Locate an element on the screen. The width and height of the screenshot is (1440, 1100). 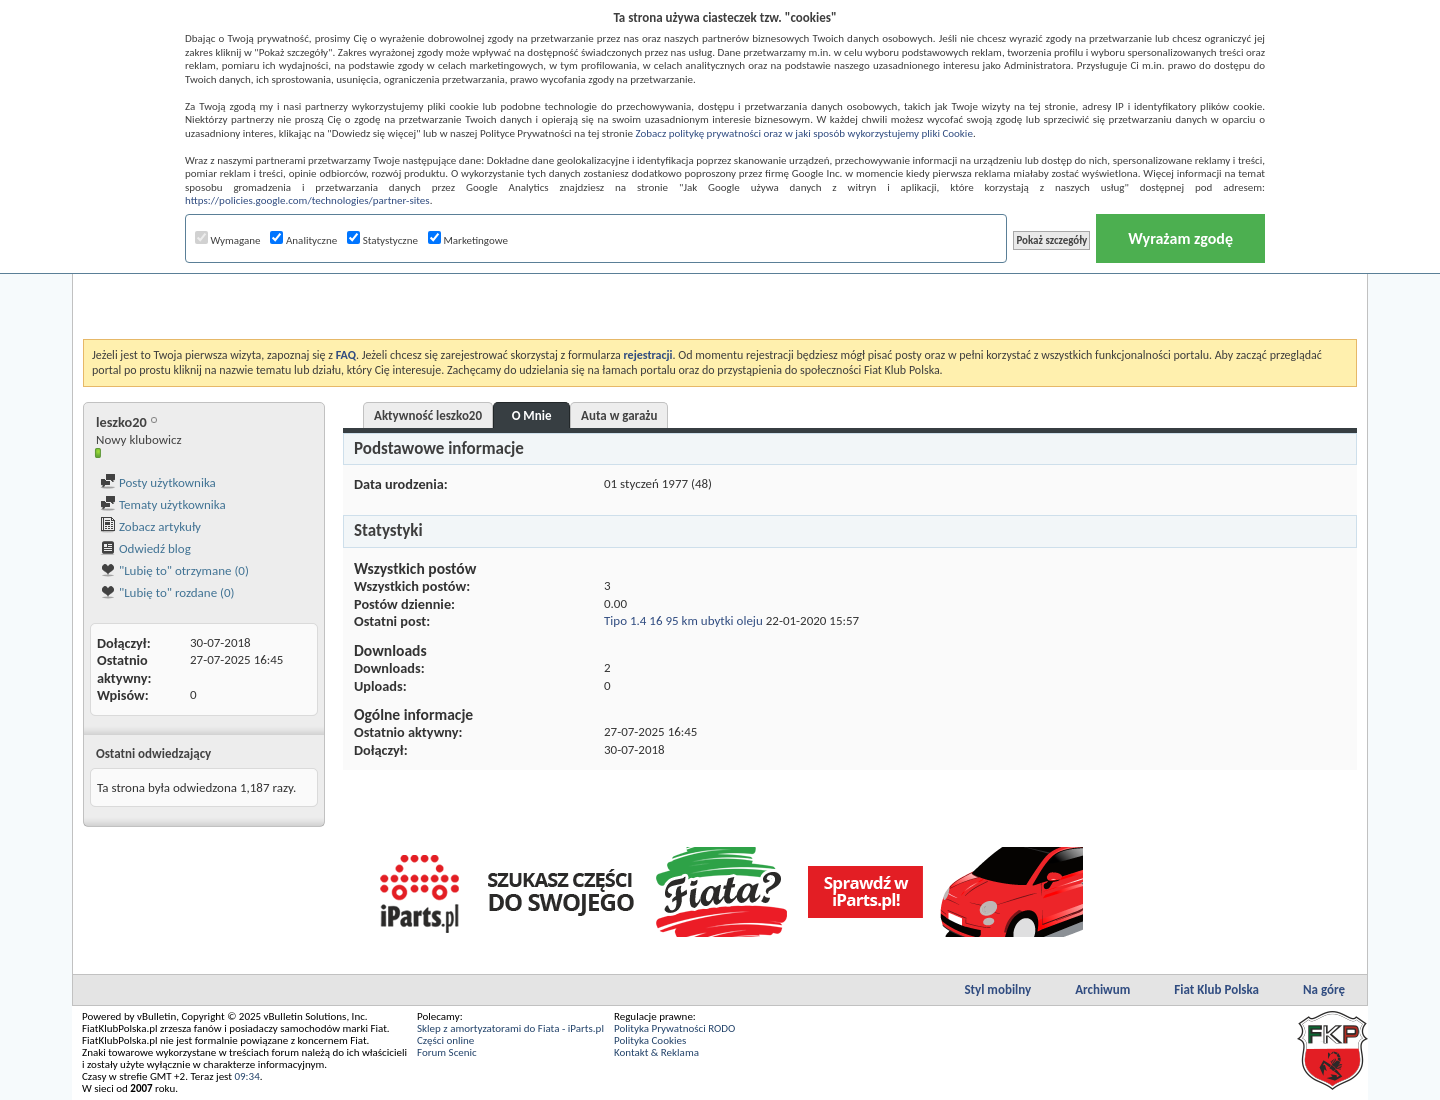
O Mnie is located at coordinates (532, 415).